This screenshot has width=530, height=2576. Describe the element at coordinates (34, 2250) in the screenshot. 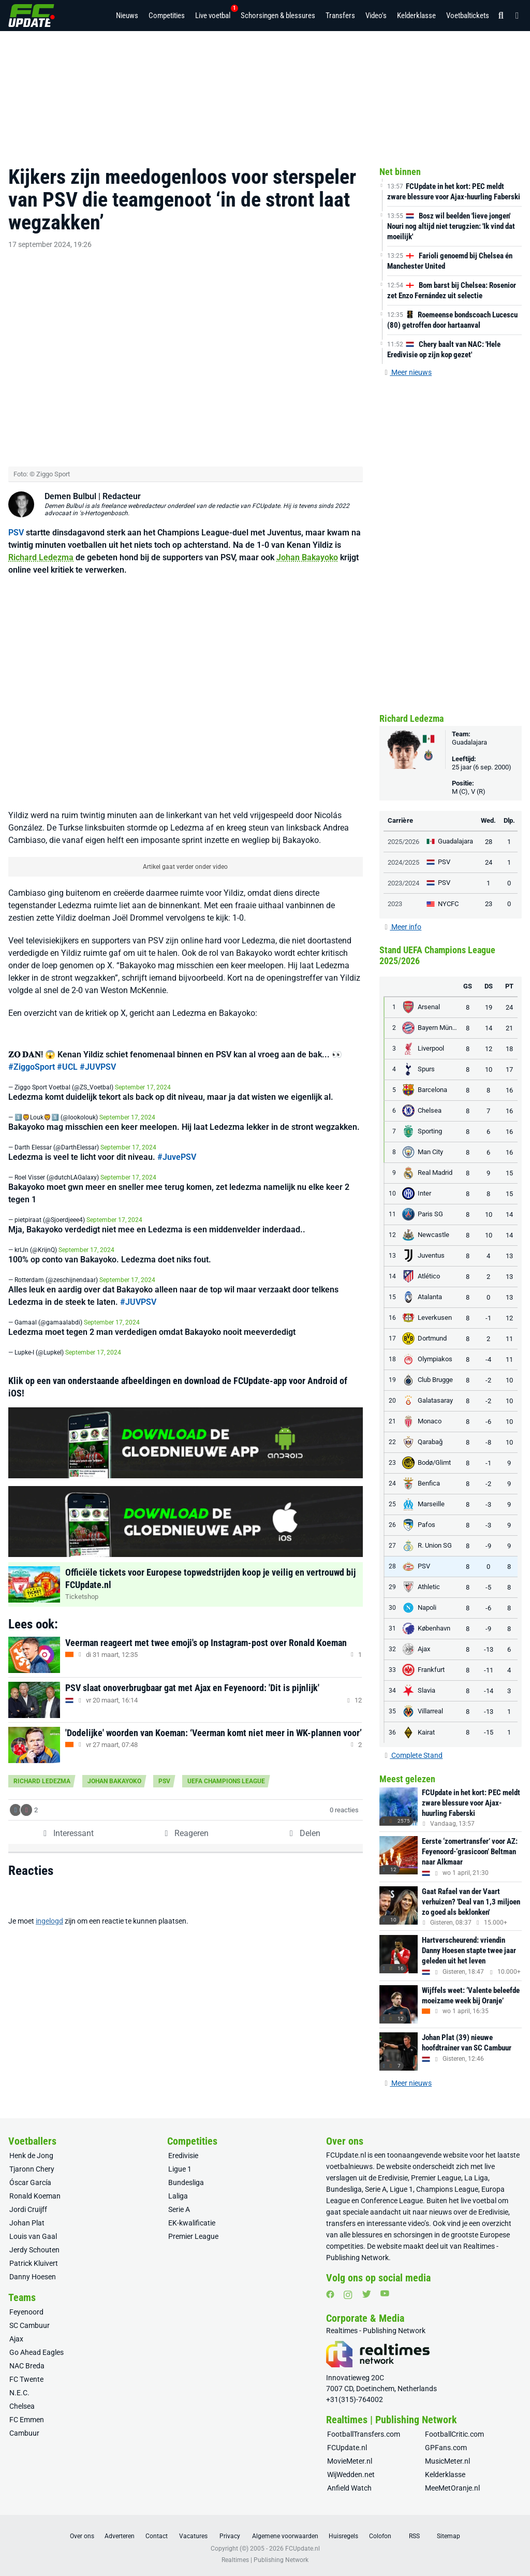

I see `Jerdy Schouten` at that location.